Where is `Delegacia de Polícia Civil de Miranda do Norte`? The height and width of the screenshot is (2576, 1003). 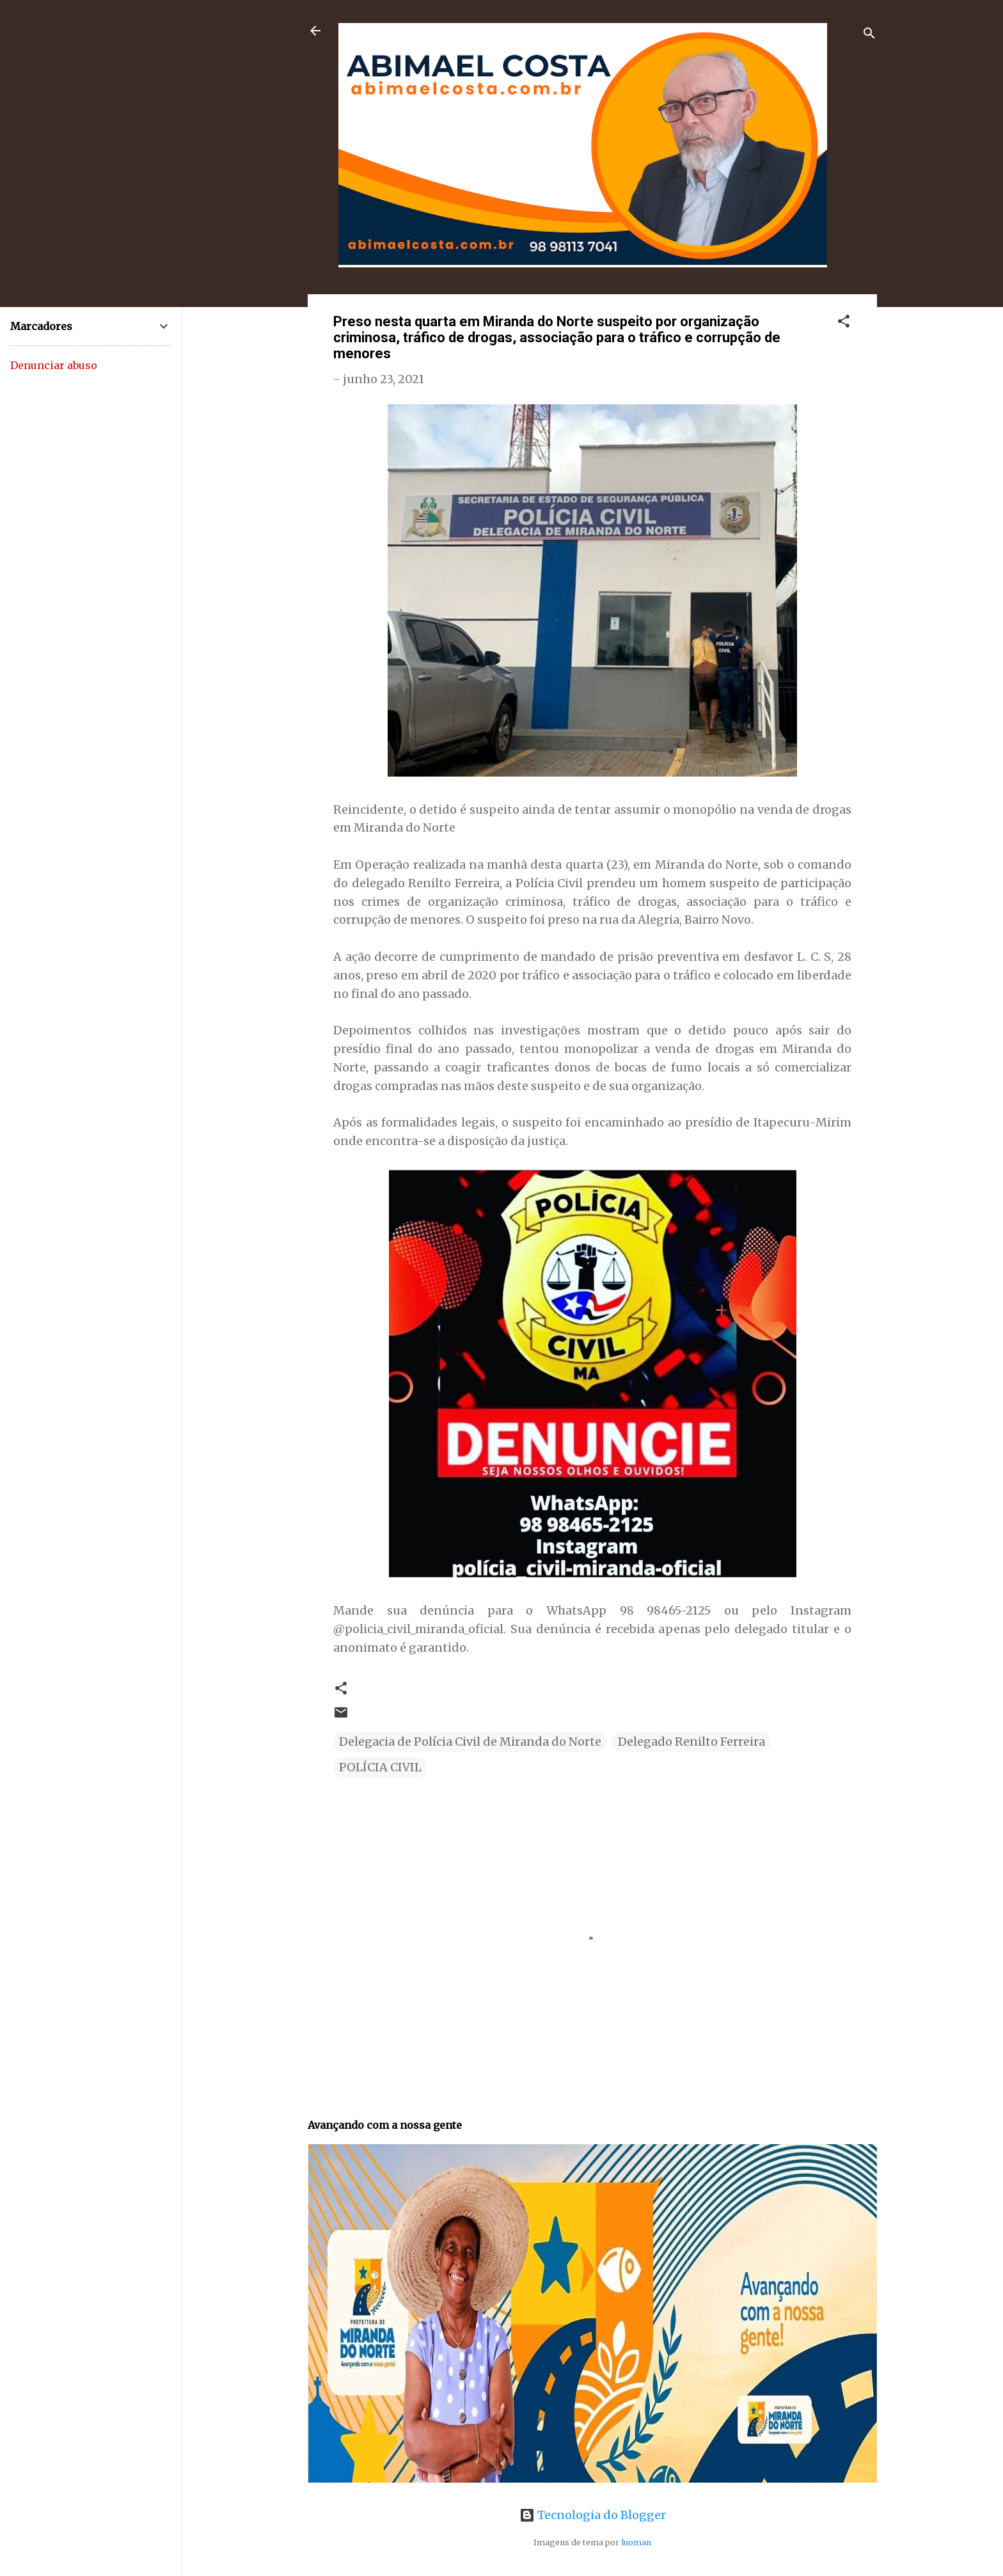
Delegacia de Polícia Civil de Miranda do Norte is located at coordinates (470, 1741).